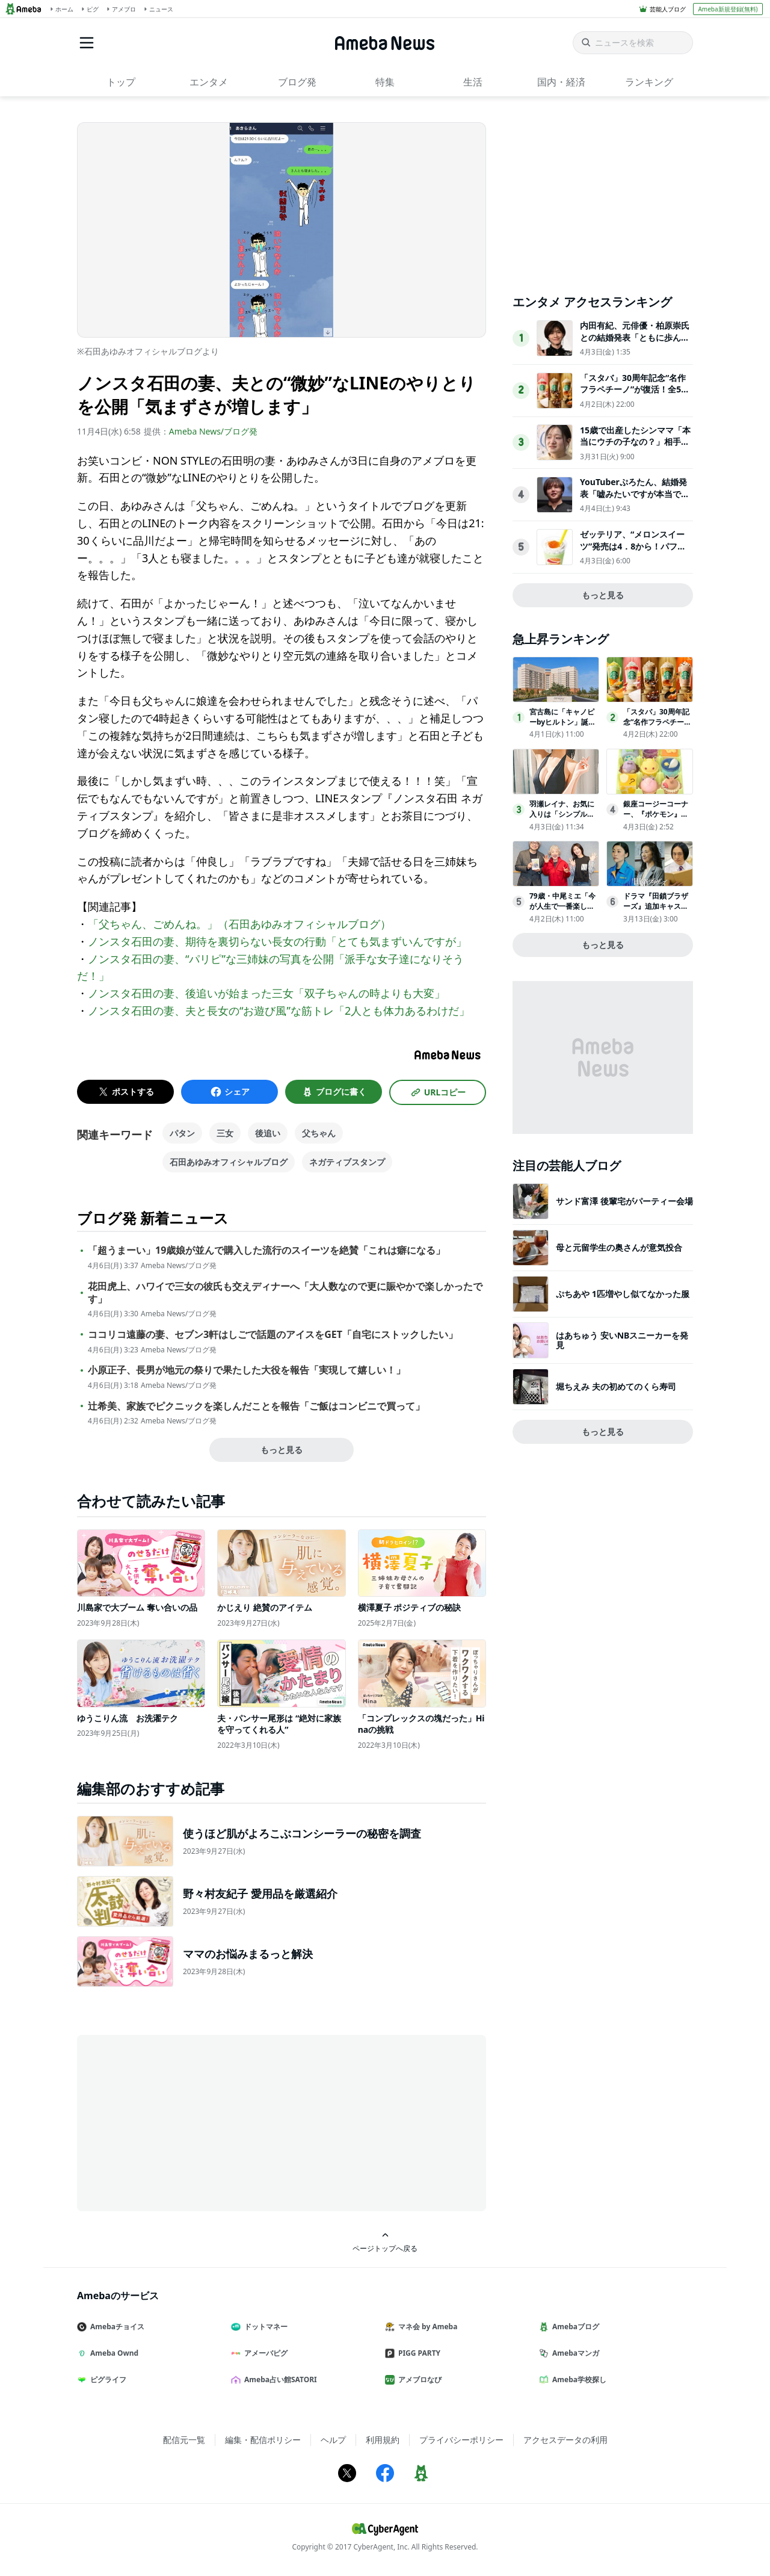 This screenshot has width=770, height=2576. I want to click on 国内・経済, so click(561, 81).